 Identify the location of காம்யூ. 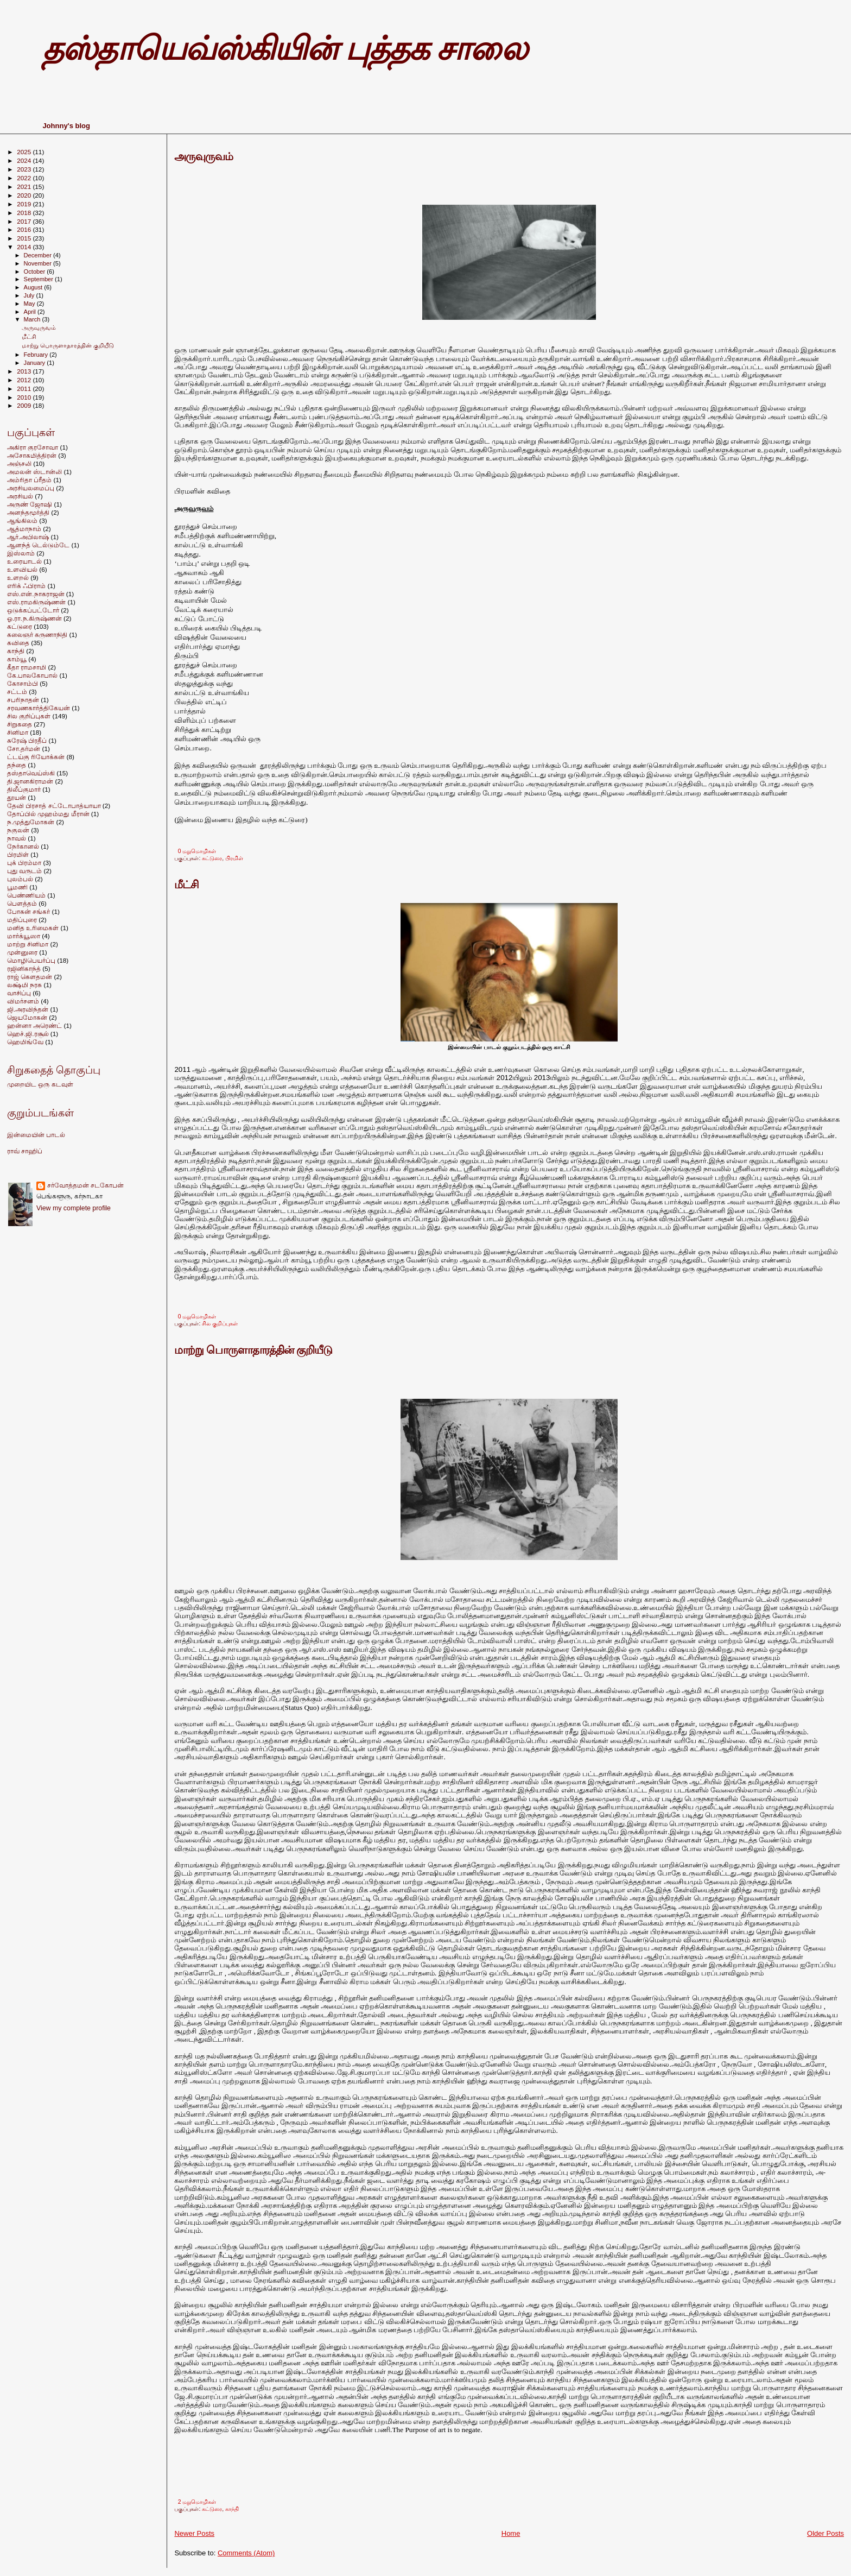
(17, 658).